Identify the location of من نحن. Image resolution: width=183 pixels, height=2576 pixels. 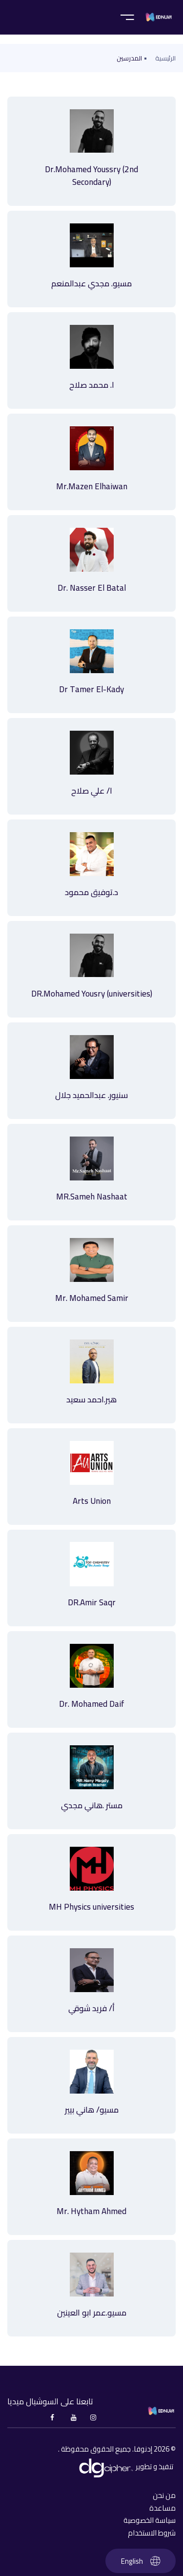
(164, 2495).